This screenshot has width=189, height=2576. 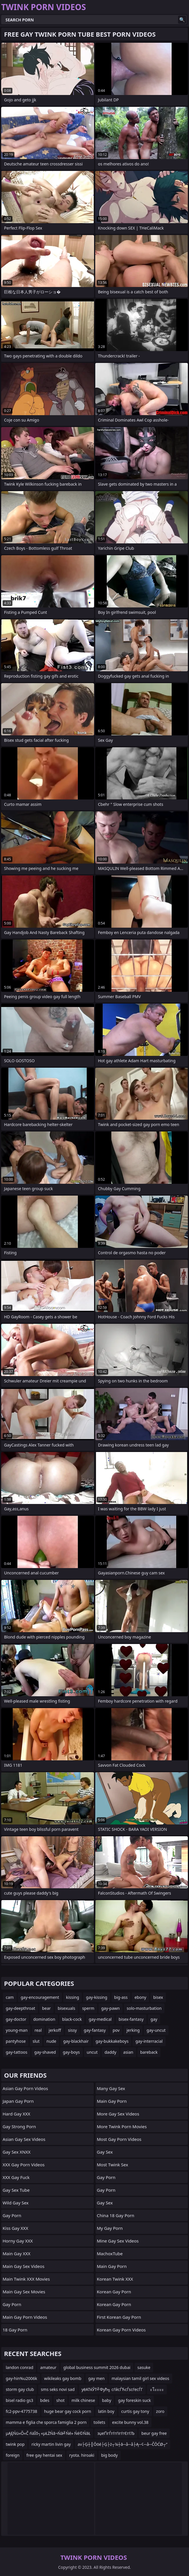 I want to click on uncut, so click(x=92, y=2052).